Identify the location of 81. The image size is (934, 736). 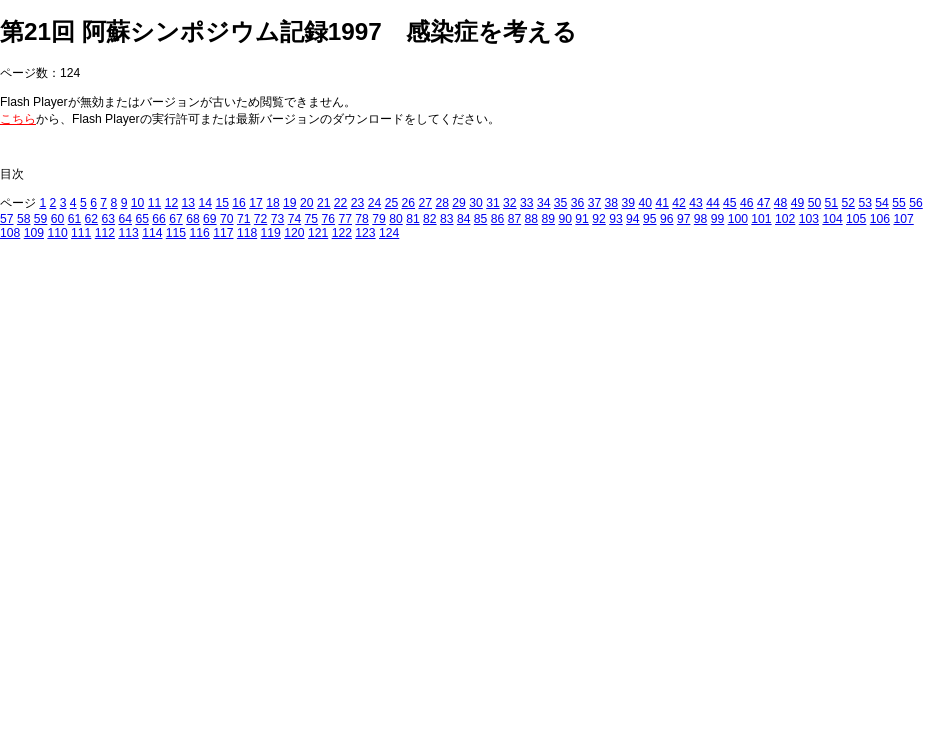
(413, 219).